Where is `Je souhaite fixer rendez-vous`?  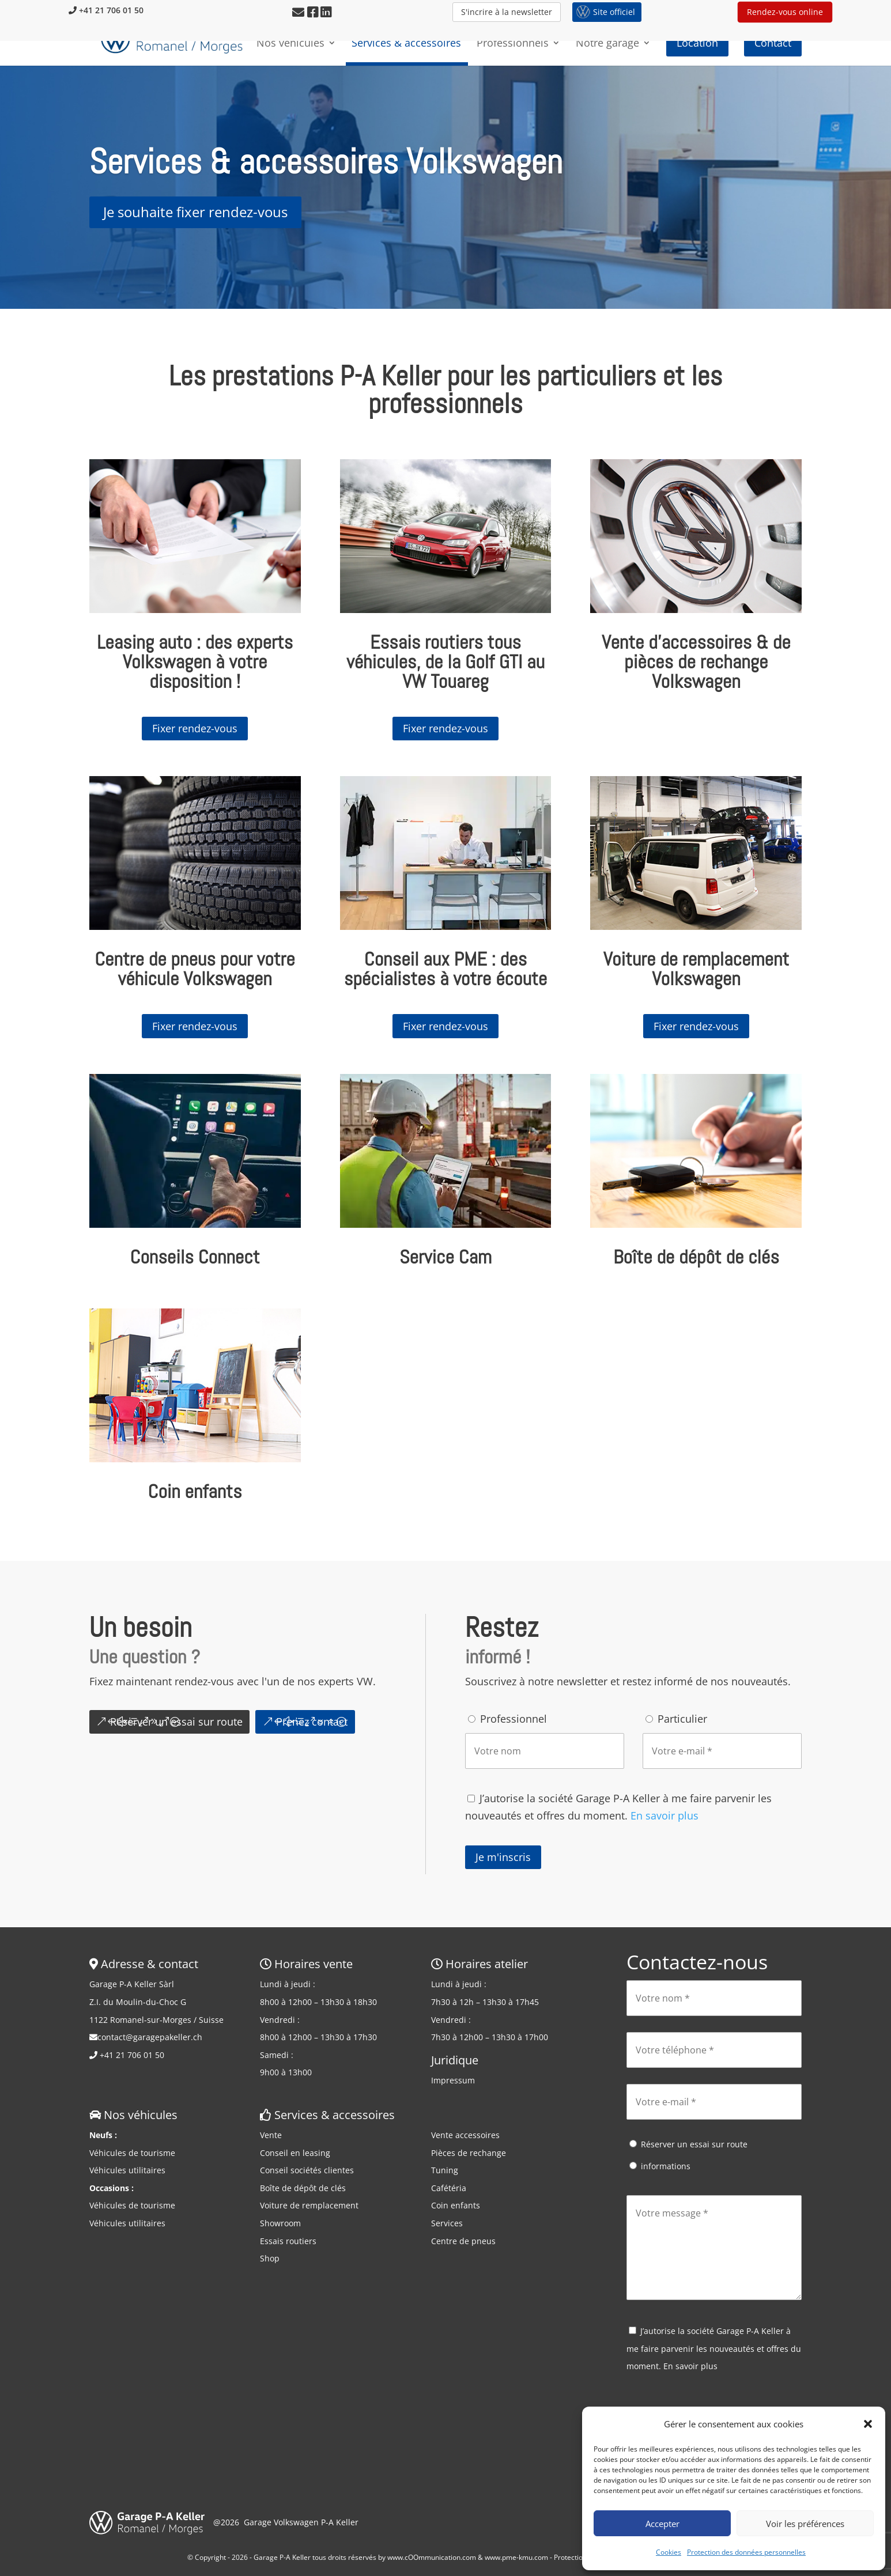 Je souhaite fixer rendez-vous is located at coordinates (195, 211).